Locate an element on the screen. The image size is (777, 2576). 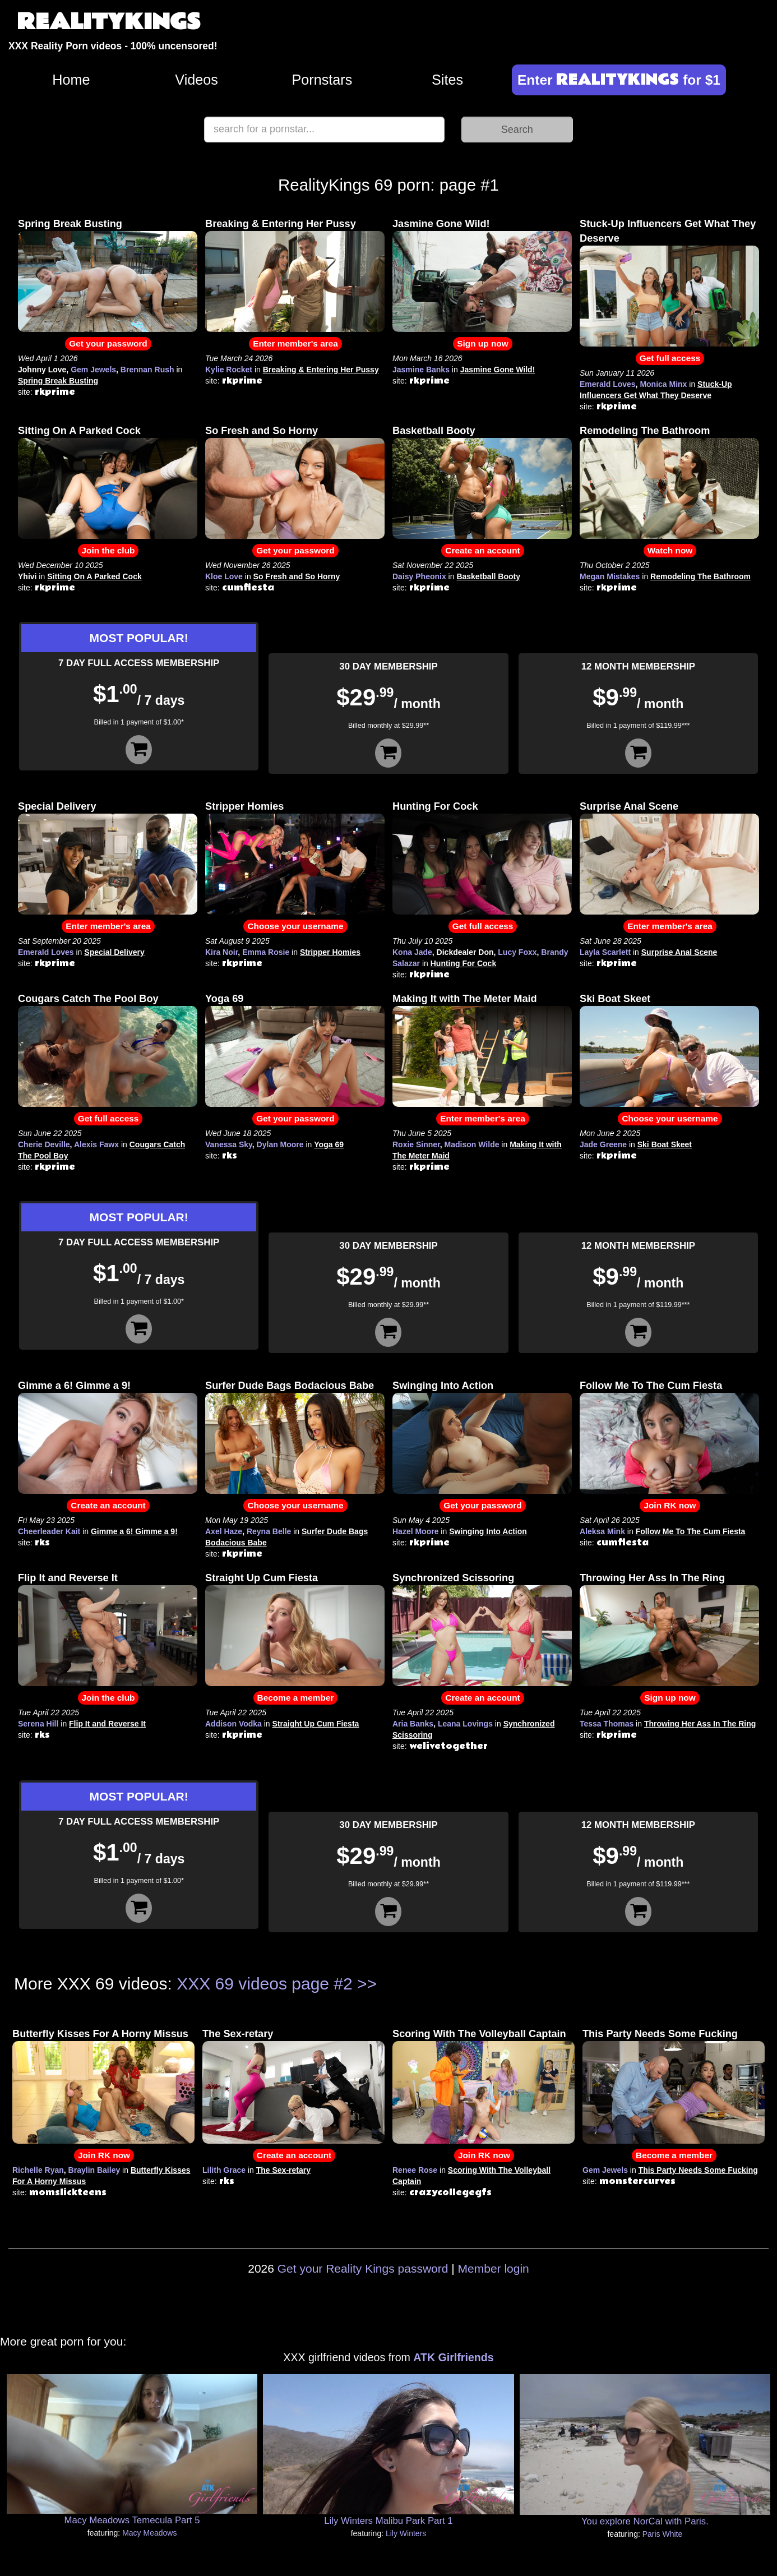
Get your password is located at coordinates (108, 343).